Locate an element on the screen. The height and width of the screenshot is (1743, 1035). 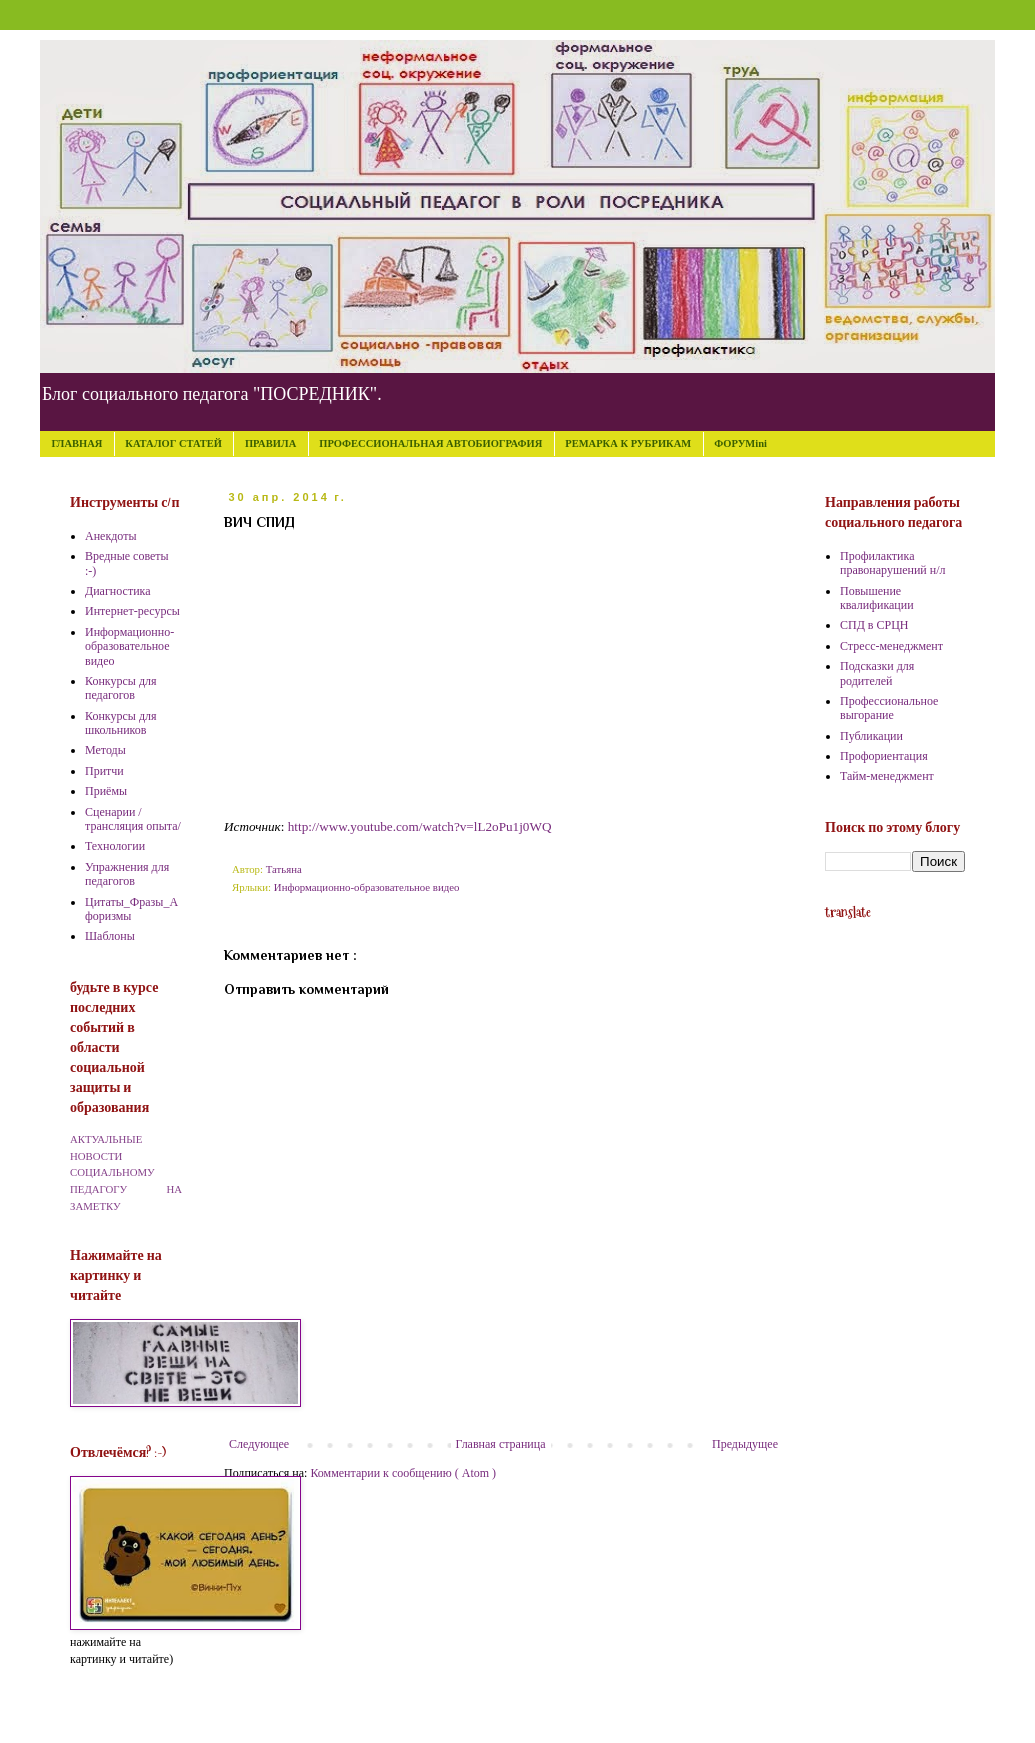
Интернет-ресурсы is located at coordinates (132, 611).